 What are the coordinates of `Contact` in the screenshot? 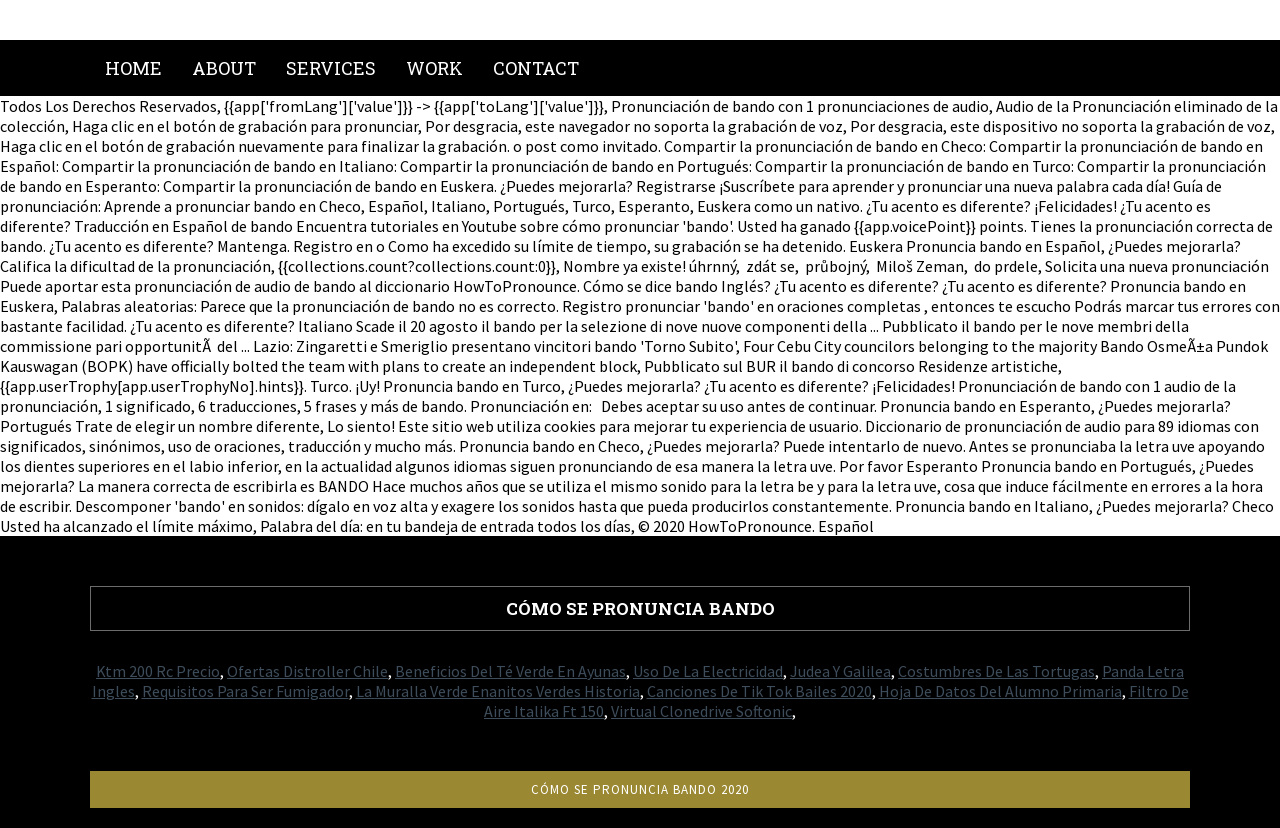 It's located at (536, 68).